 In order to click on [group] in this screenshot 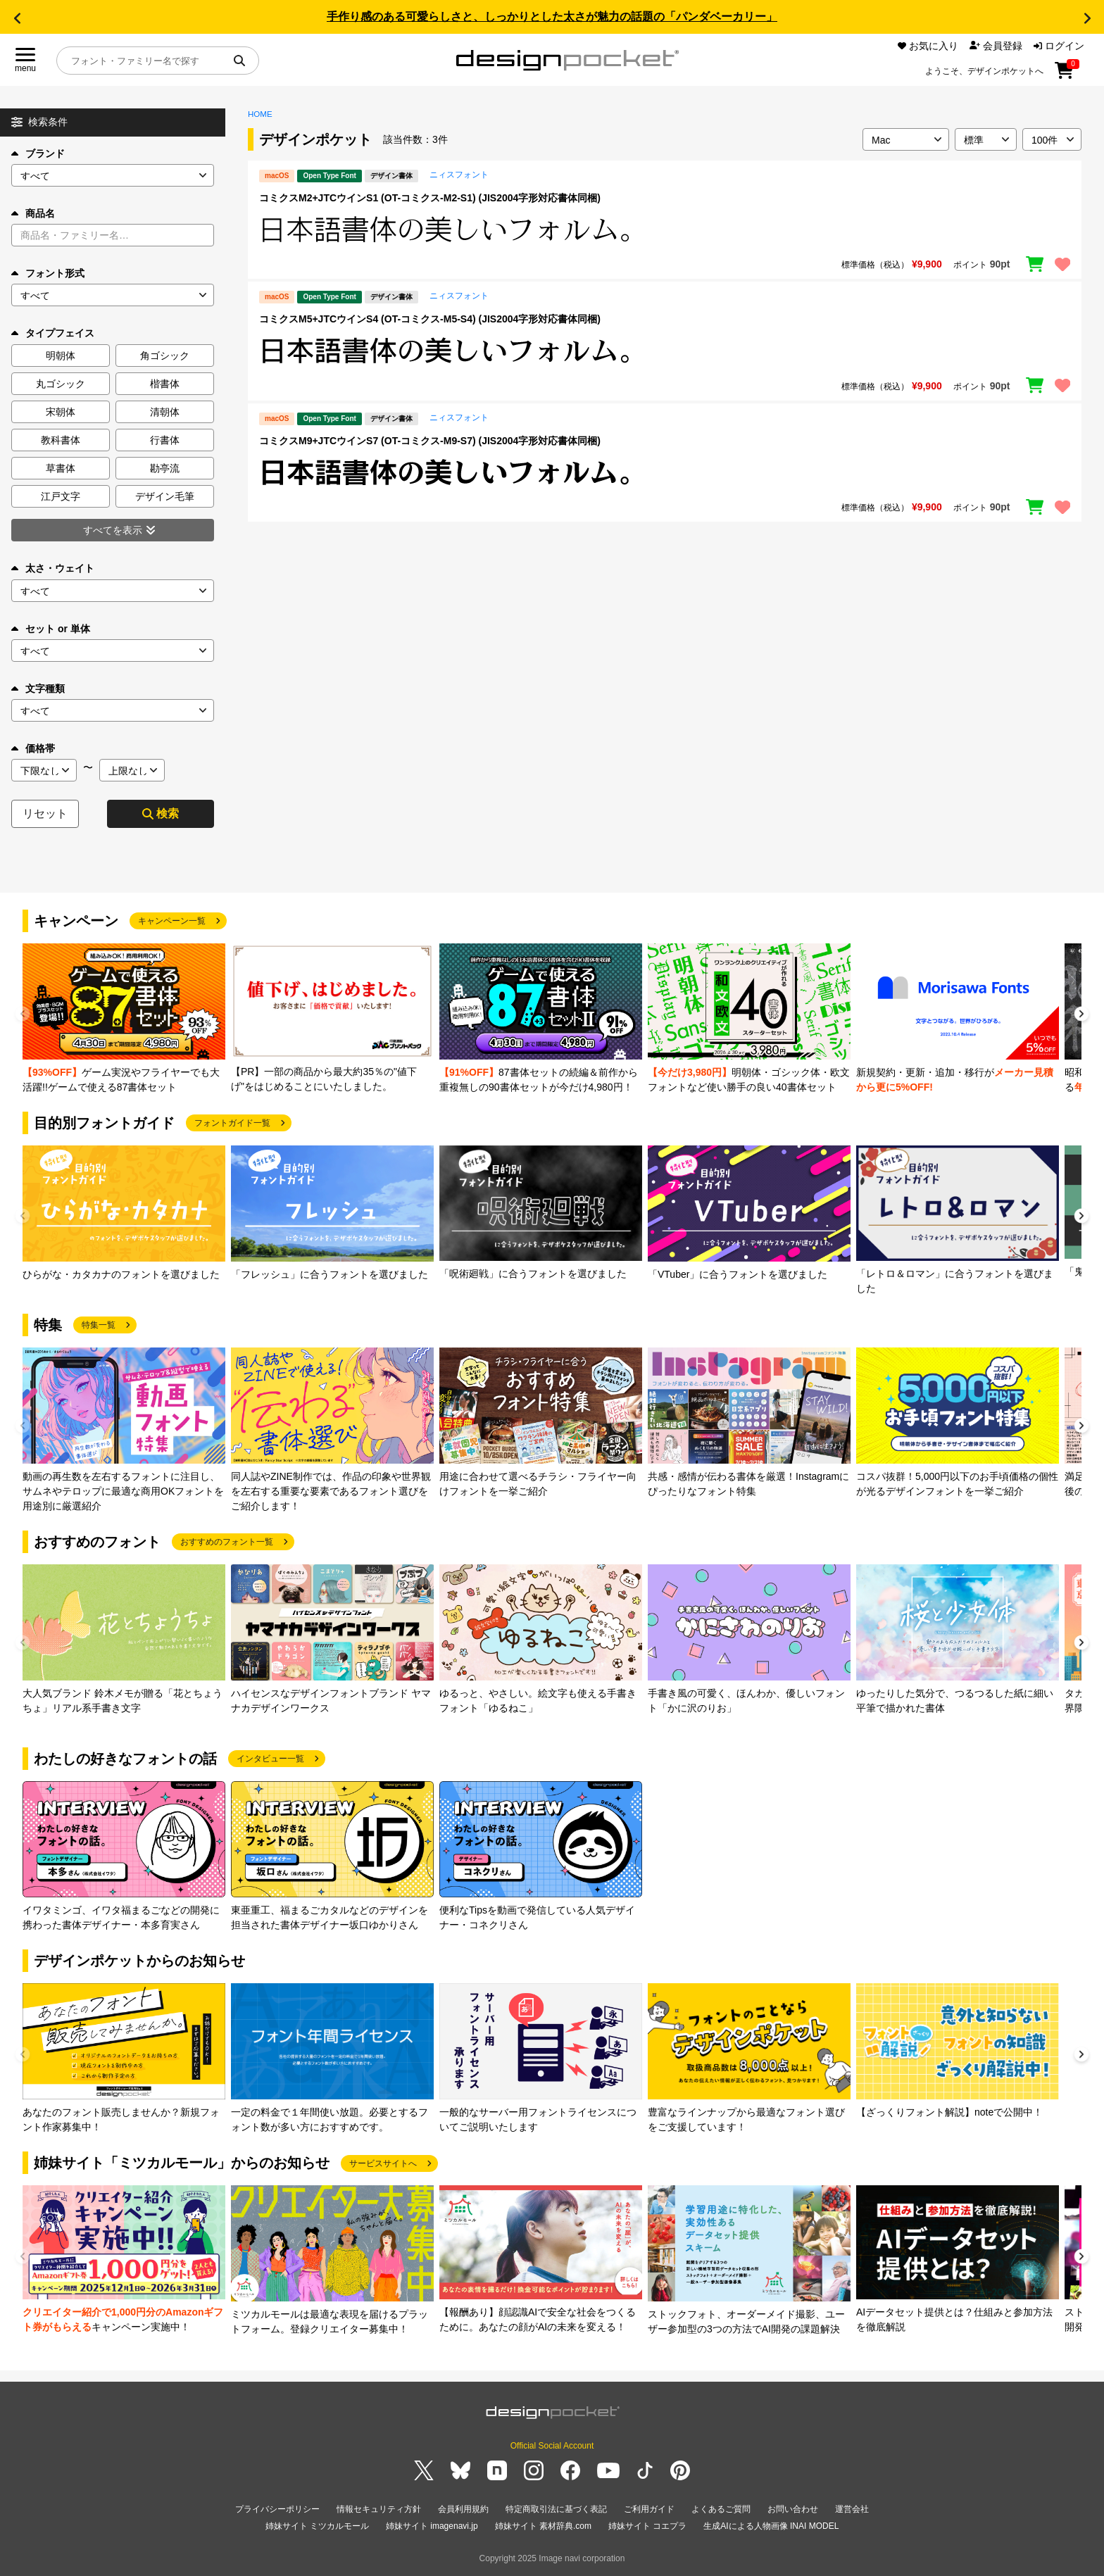, I will do `click(124, 1019)`.